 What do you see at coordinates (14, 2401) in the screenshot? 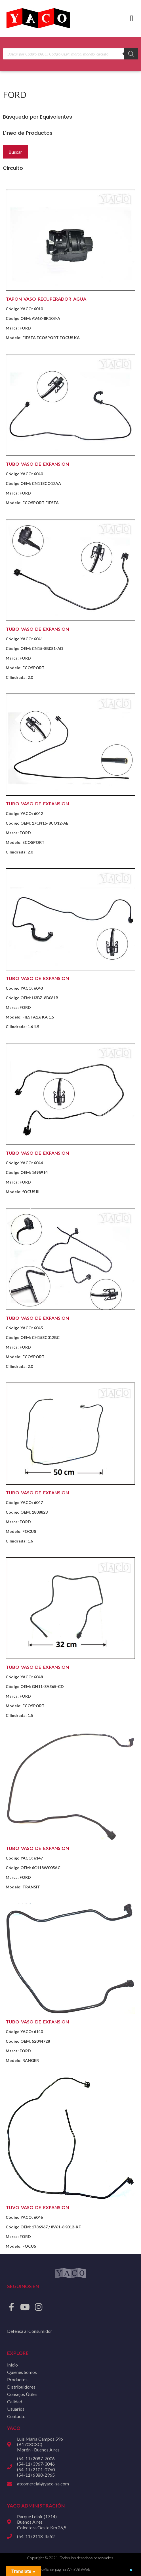
I see `Calidad` at bounding box center [14, 2401].